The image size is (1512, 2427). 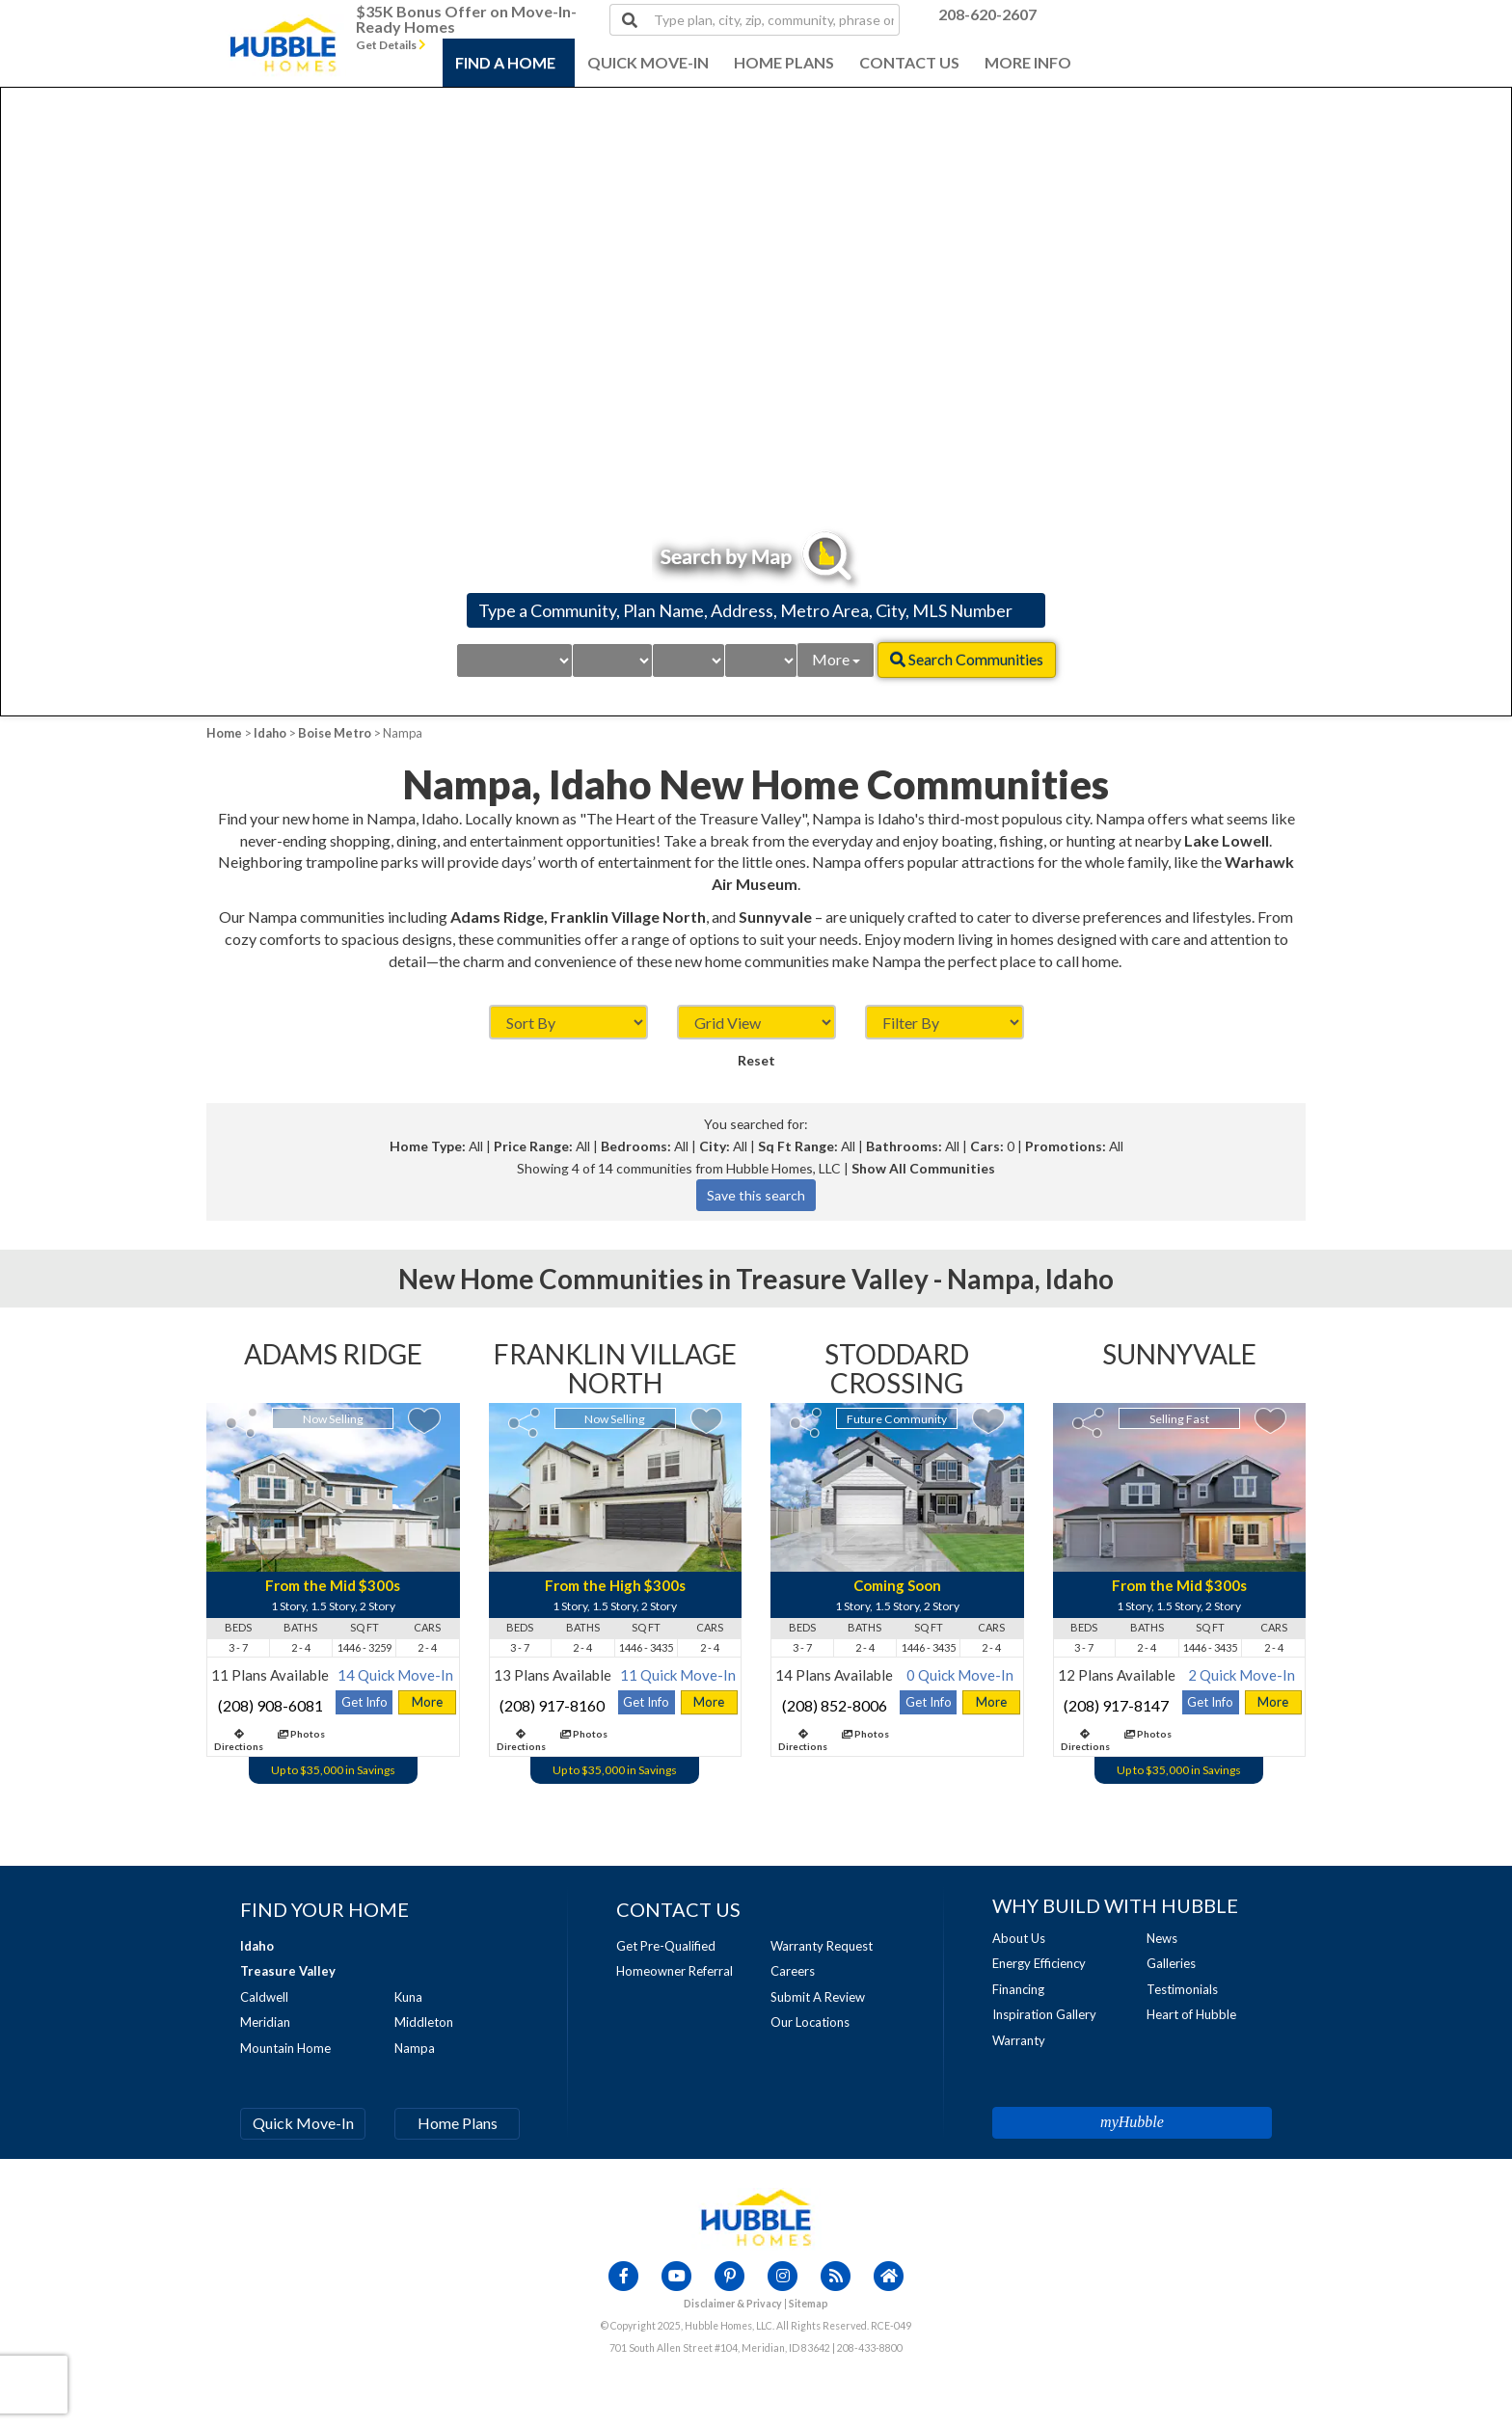 What do you see at coordinates (944, 1022) in the screenshot?
I see `[Filter By]` at bounding box center [944, 1022].